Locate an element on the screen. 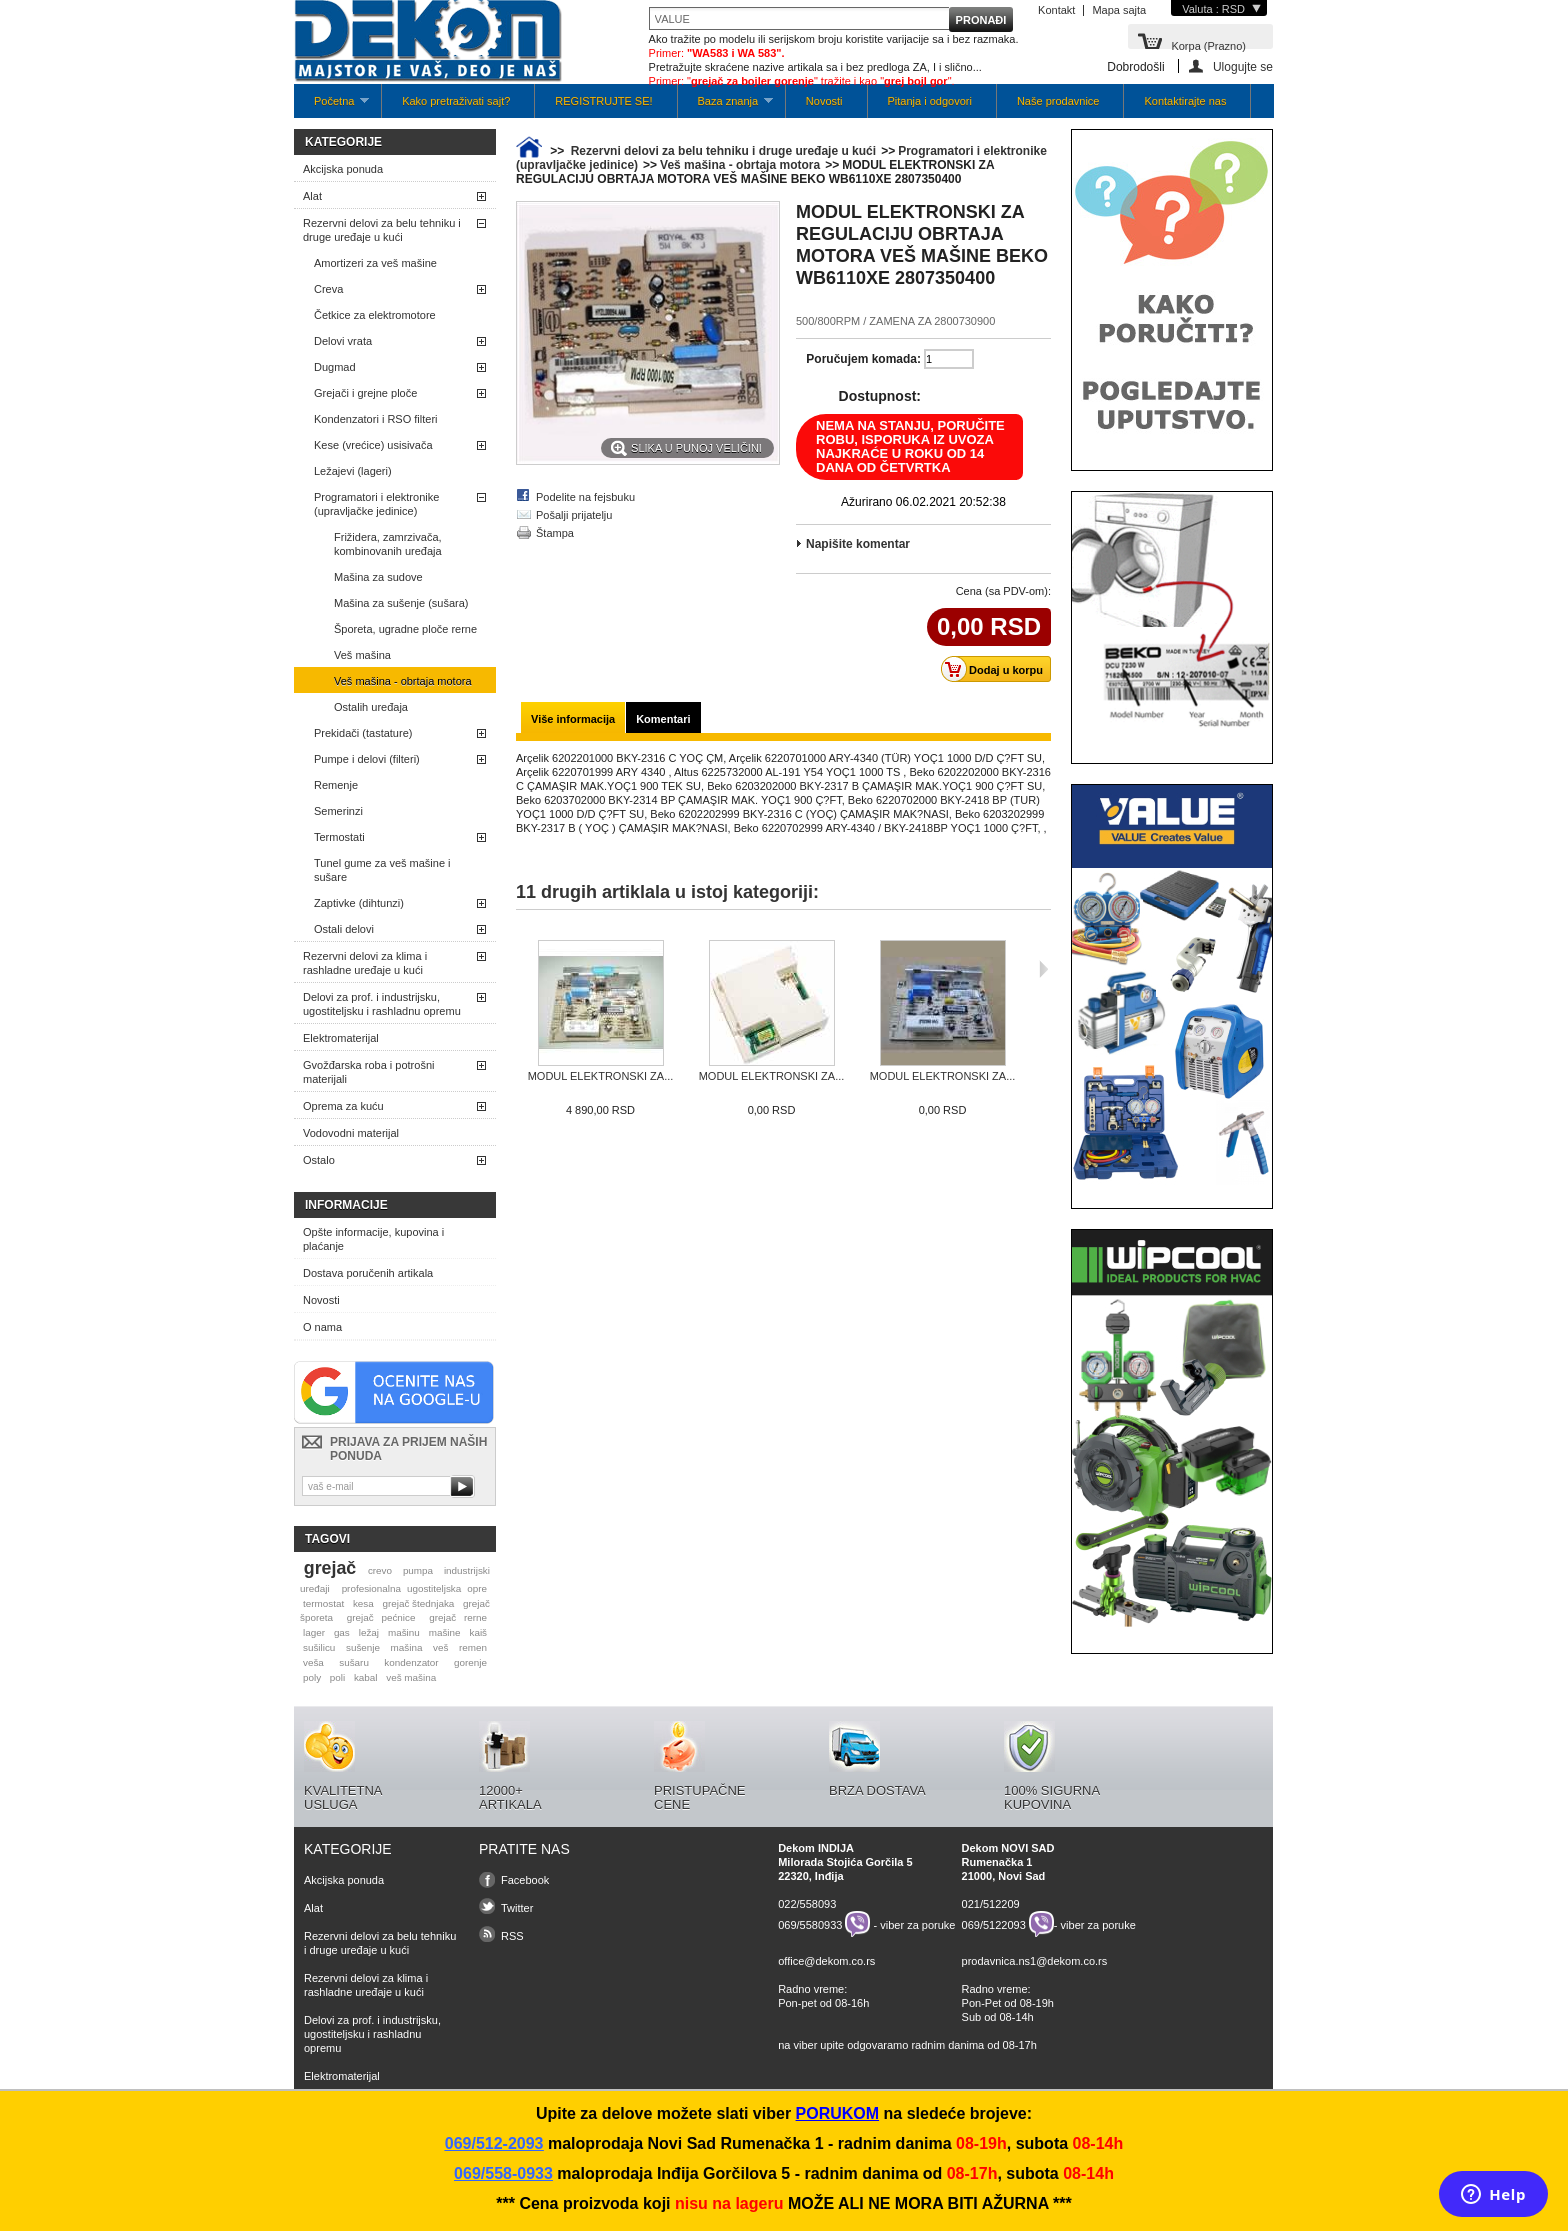 The width and height of the screenshot is (1568, 2231). Pošalji prijatelju is located at coordinates (574, 515).